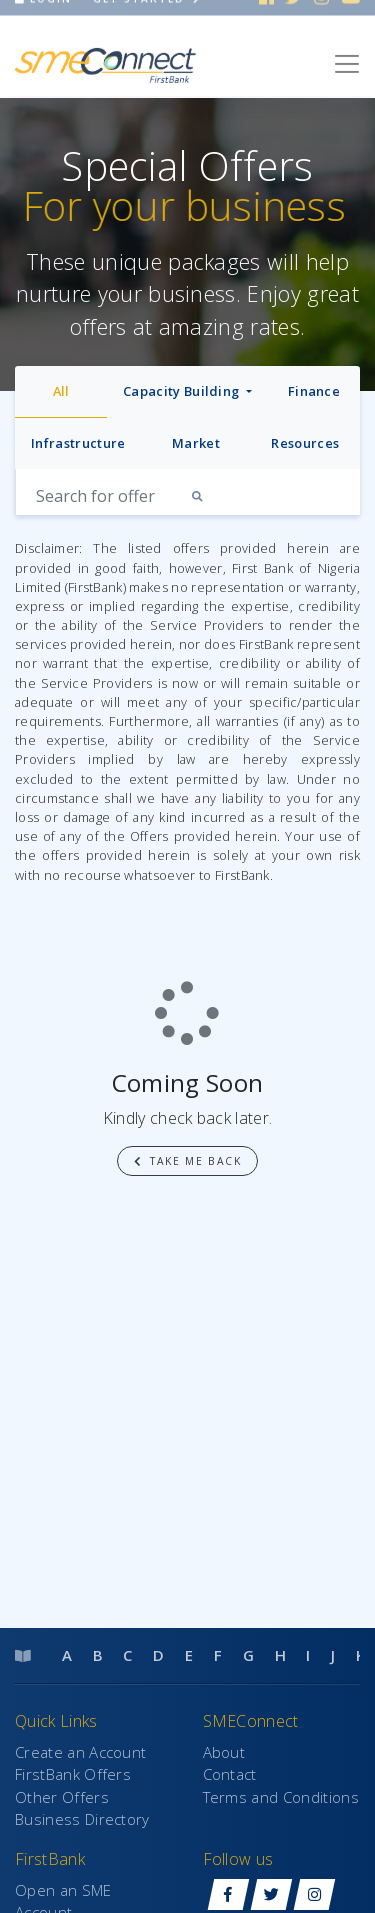 The image size is (375, 1913). Describe the element at coordinates (183, 391) in the screenshot. I see `Capacity Building` at that location.